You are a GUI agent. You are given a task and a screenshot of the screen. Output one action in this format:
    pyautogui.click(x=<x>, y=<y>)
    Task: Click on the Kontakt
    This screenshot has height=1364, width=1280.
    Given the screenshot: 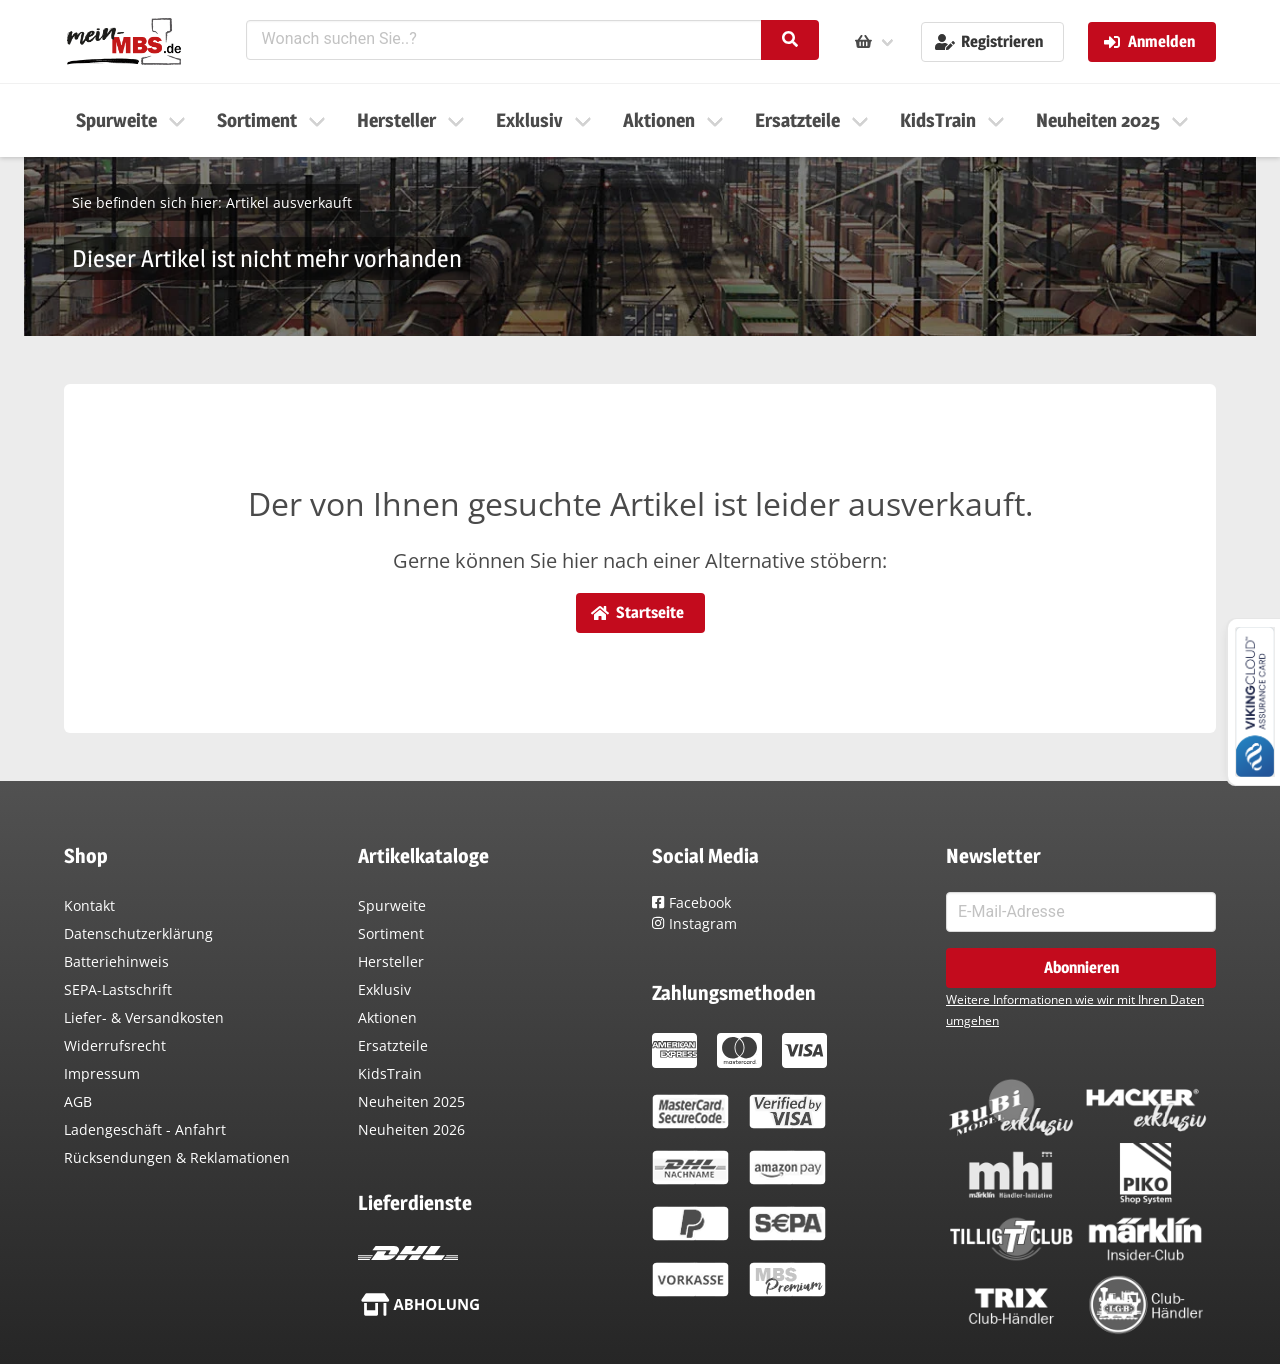 What is the action you would take?
    pyautogui.click(x=89, y=905)
    